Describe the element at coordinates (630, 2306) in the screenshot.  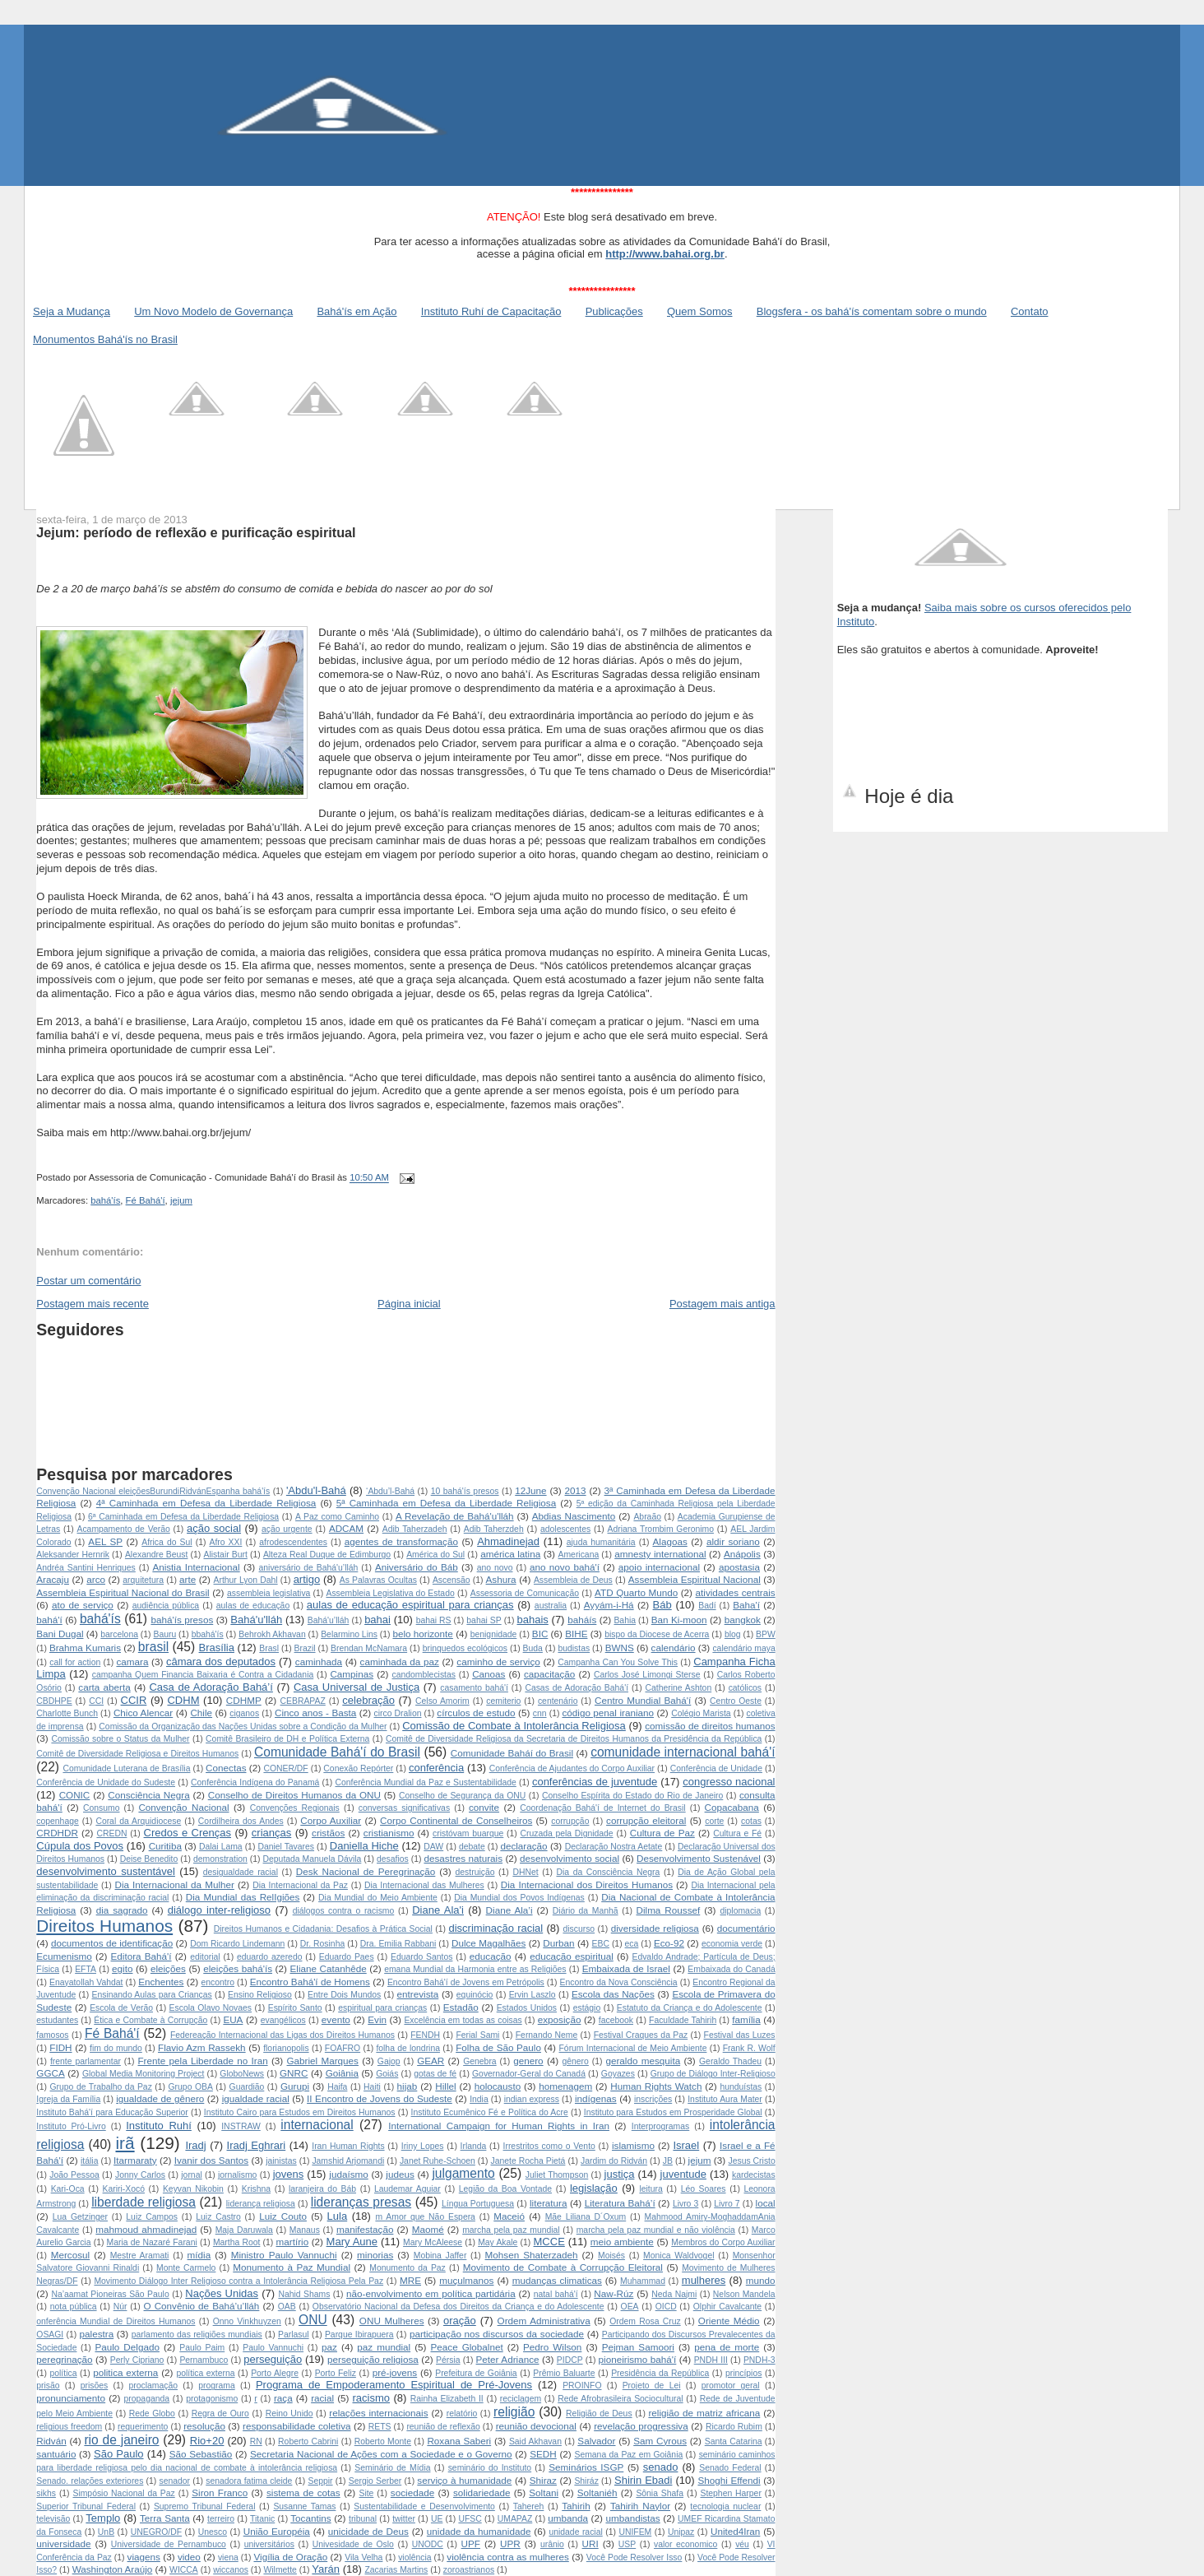
I see `OEA` at that location.